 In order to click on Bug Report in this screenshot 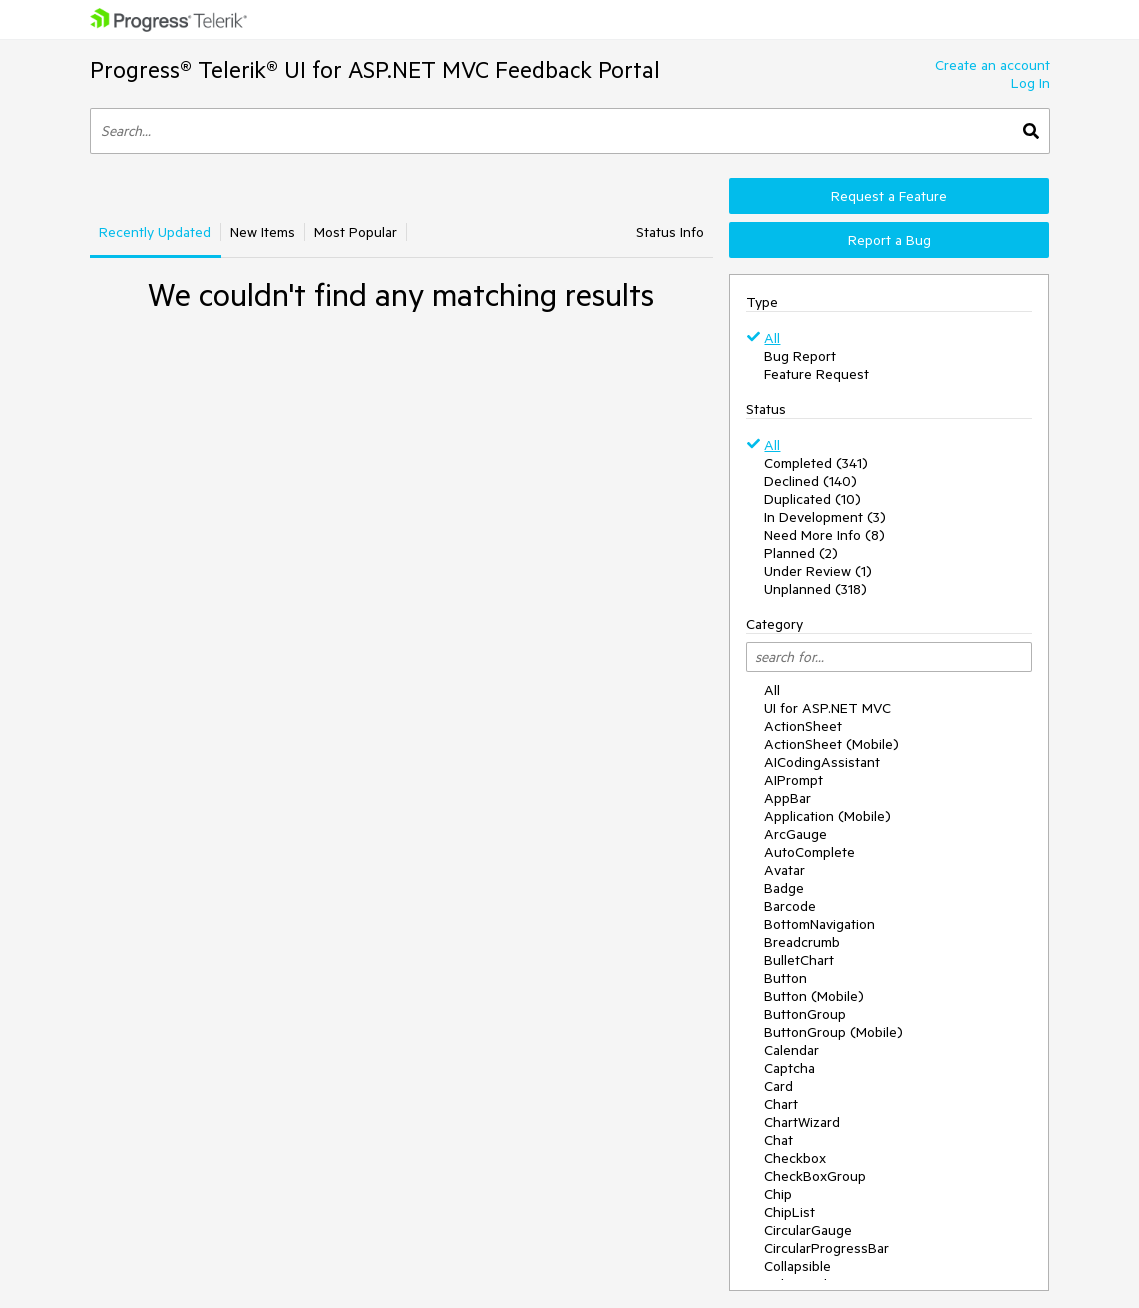, I will do `click(800, 356)`.